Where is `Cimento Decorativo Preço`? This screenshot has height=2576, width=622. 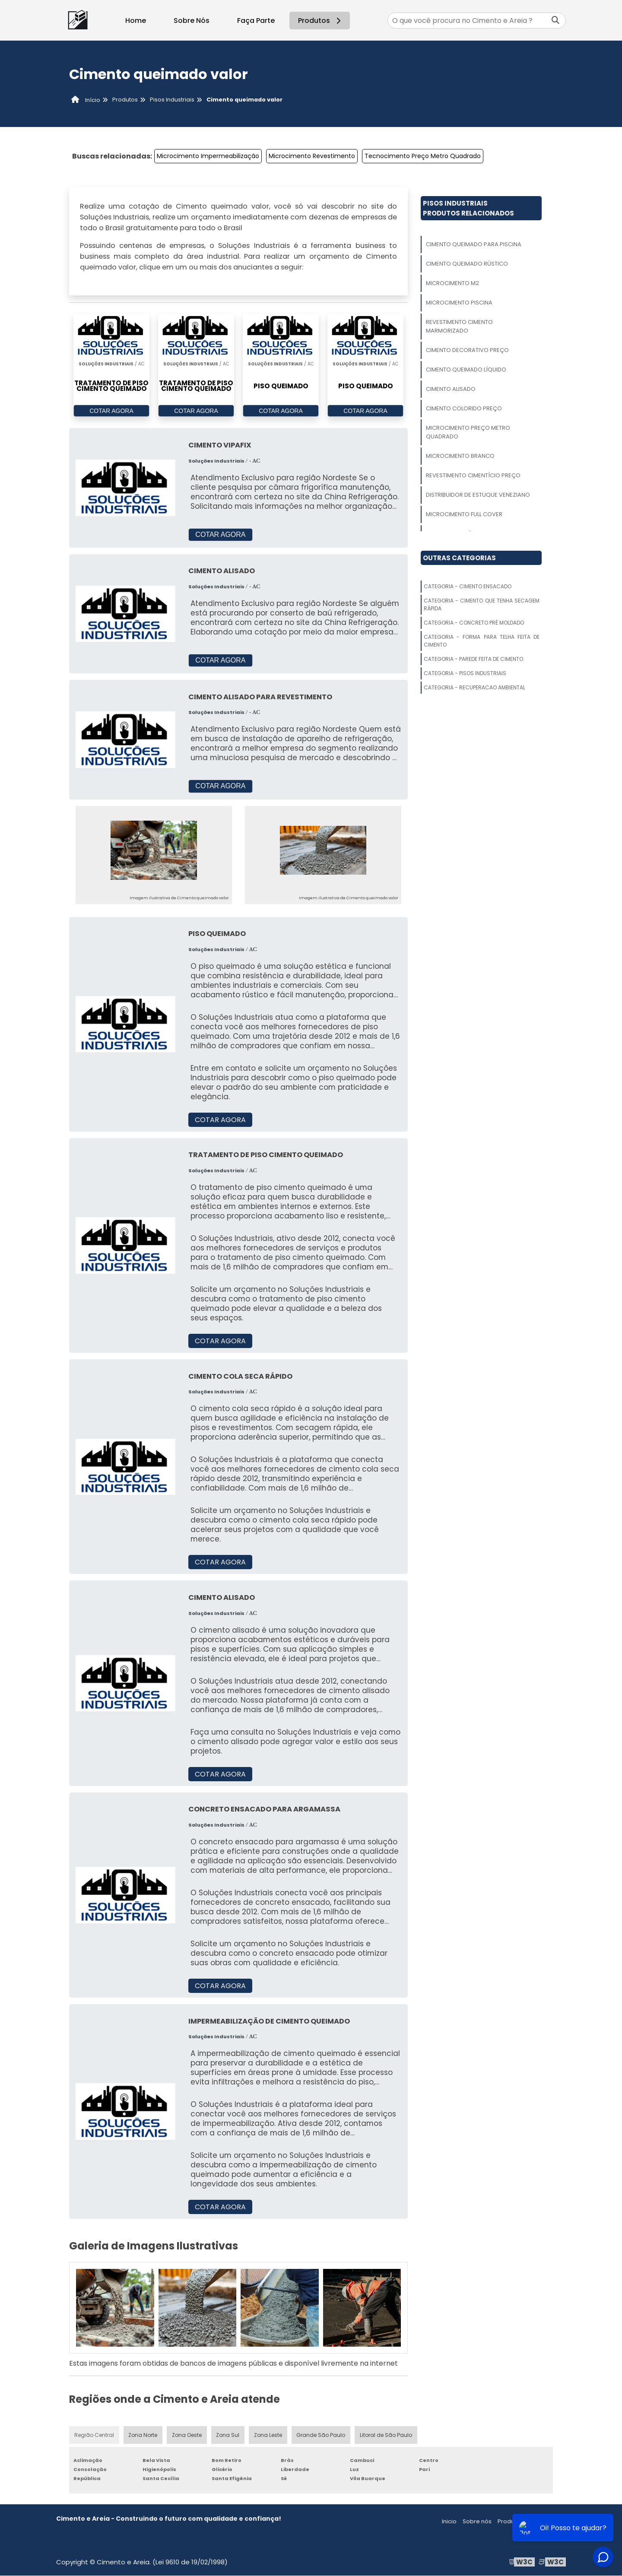
Cimento Decorativo Preço is located at coordinates (467, 350).